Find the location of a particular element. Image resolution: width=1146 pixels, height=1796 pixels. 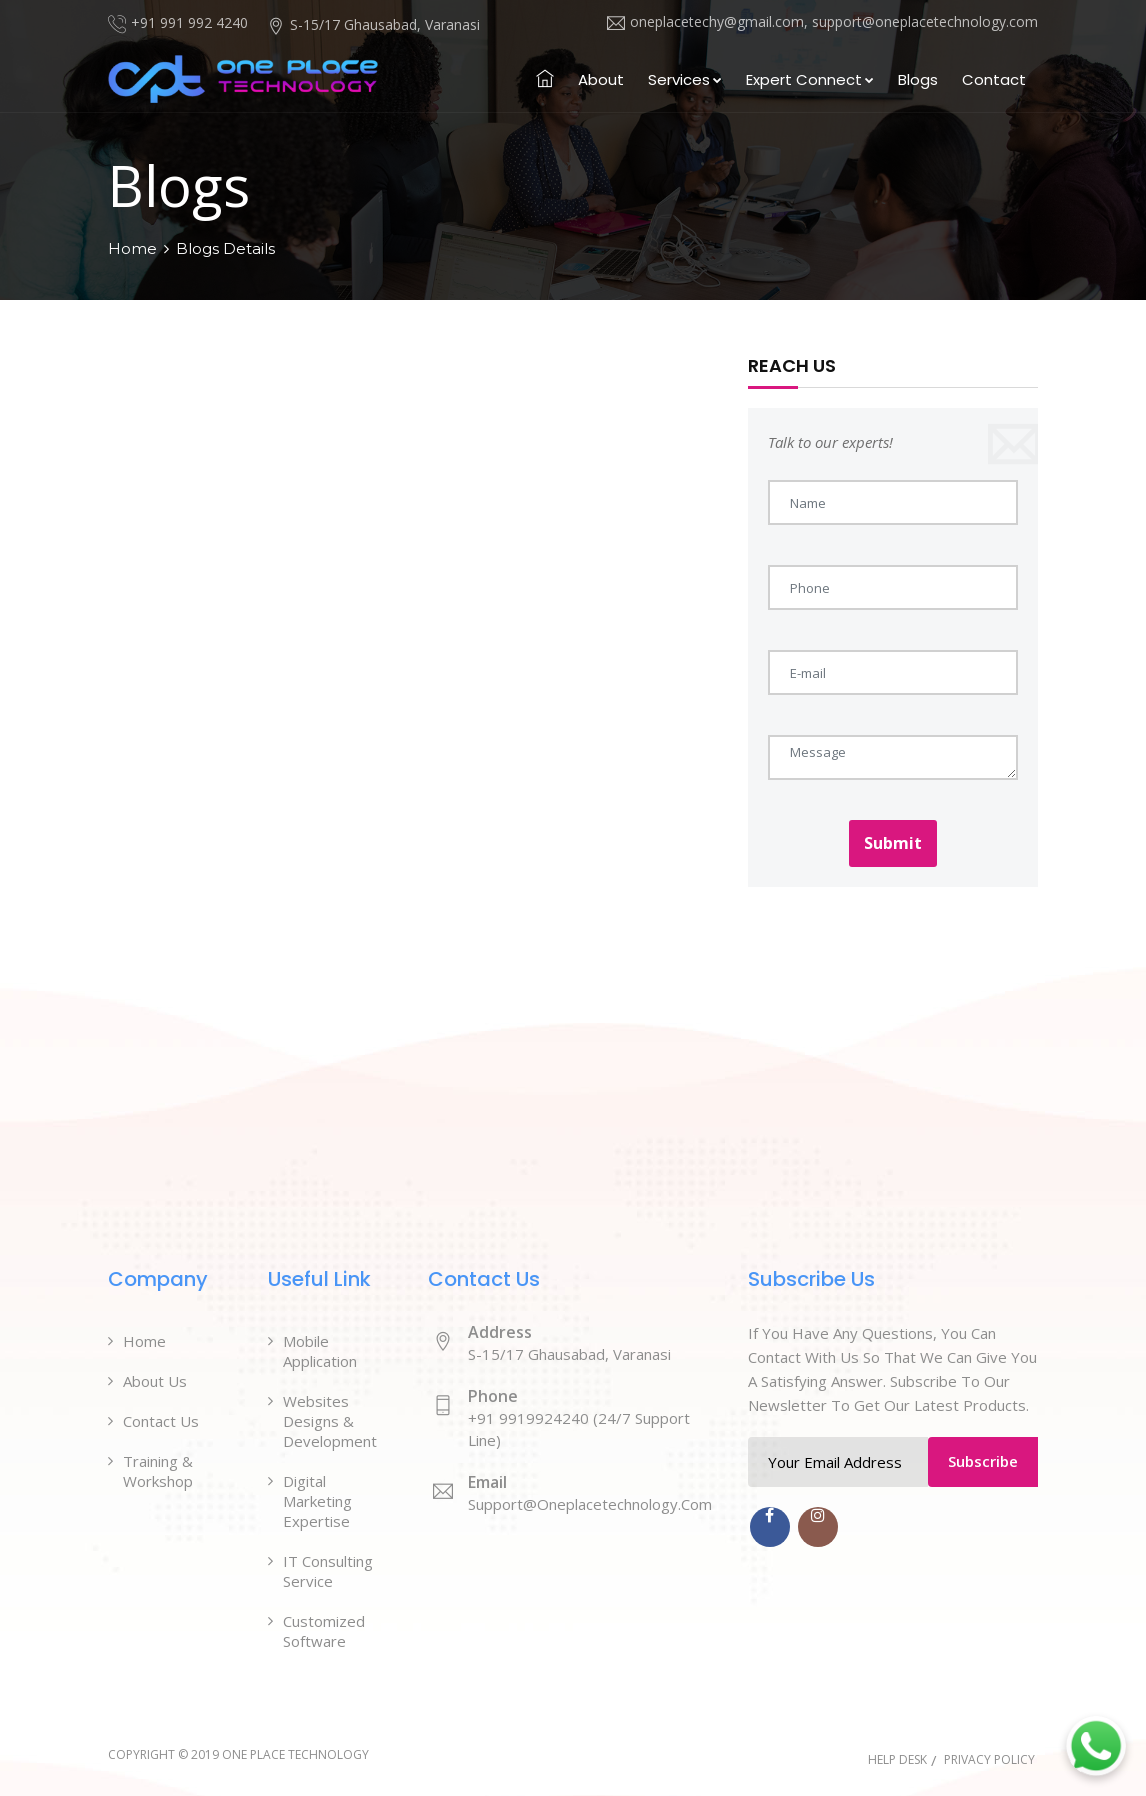

About is located at coordinates (601, 79).